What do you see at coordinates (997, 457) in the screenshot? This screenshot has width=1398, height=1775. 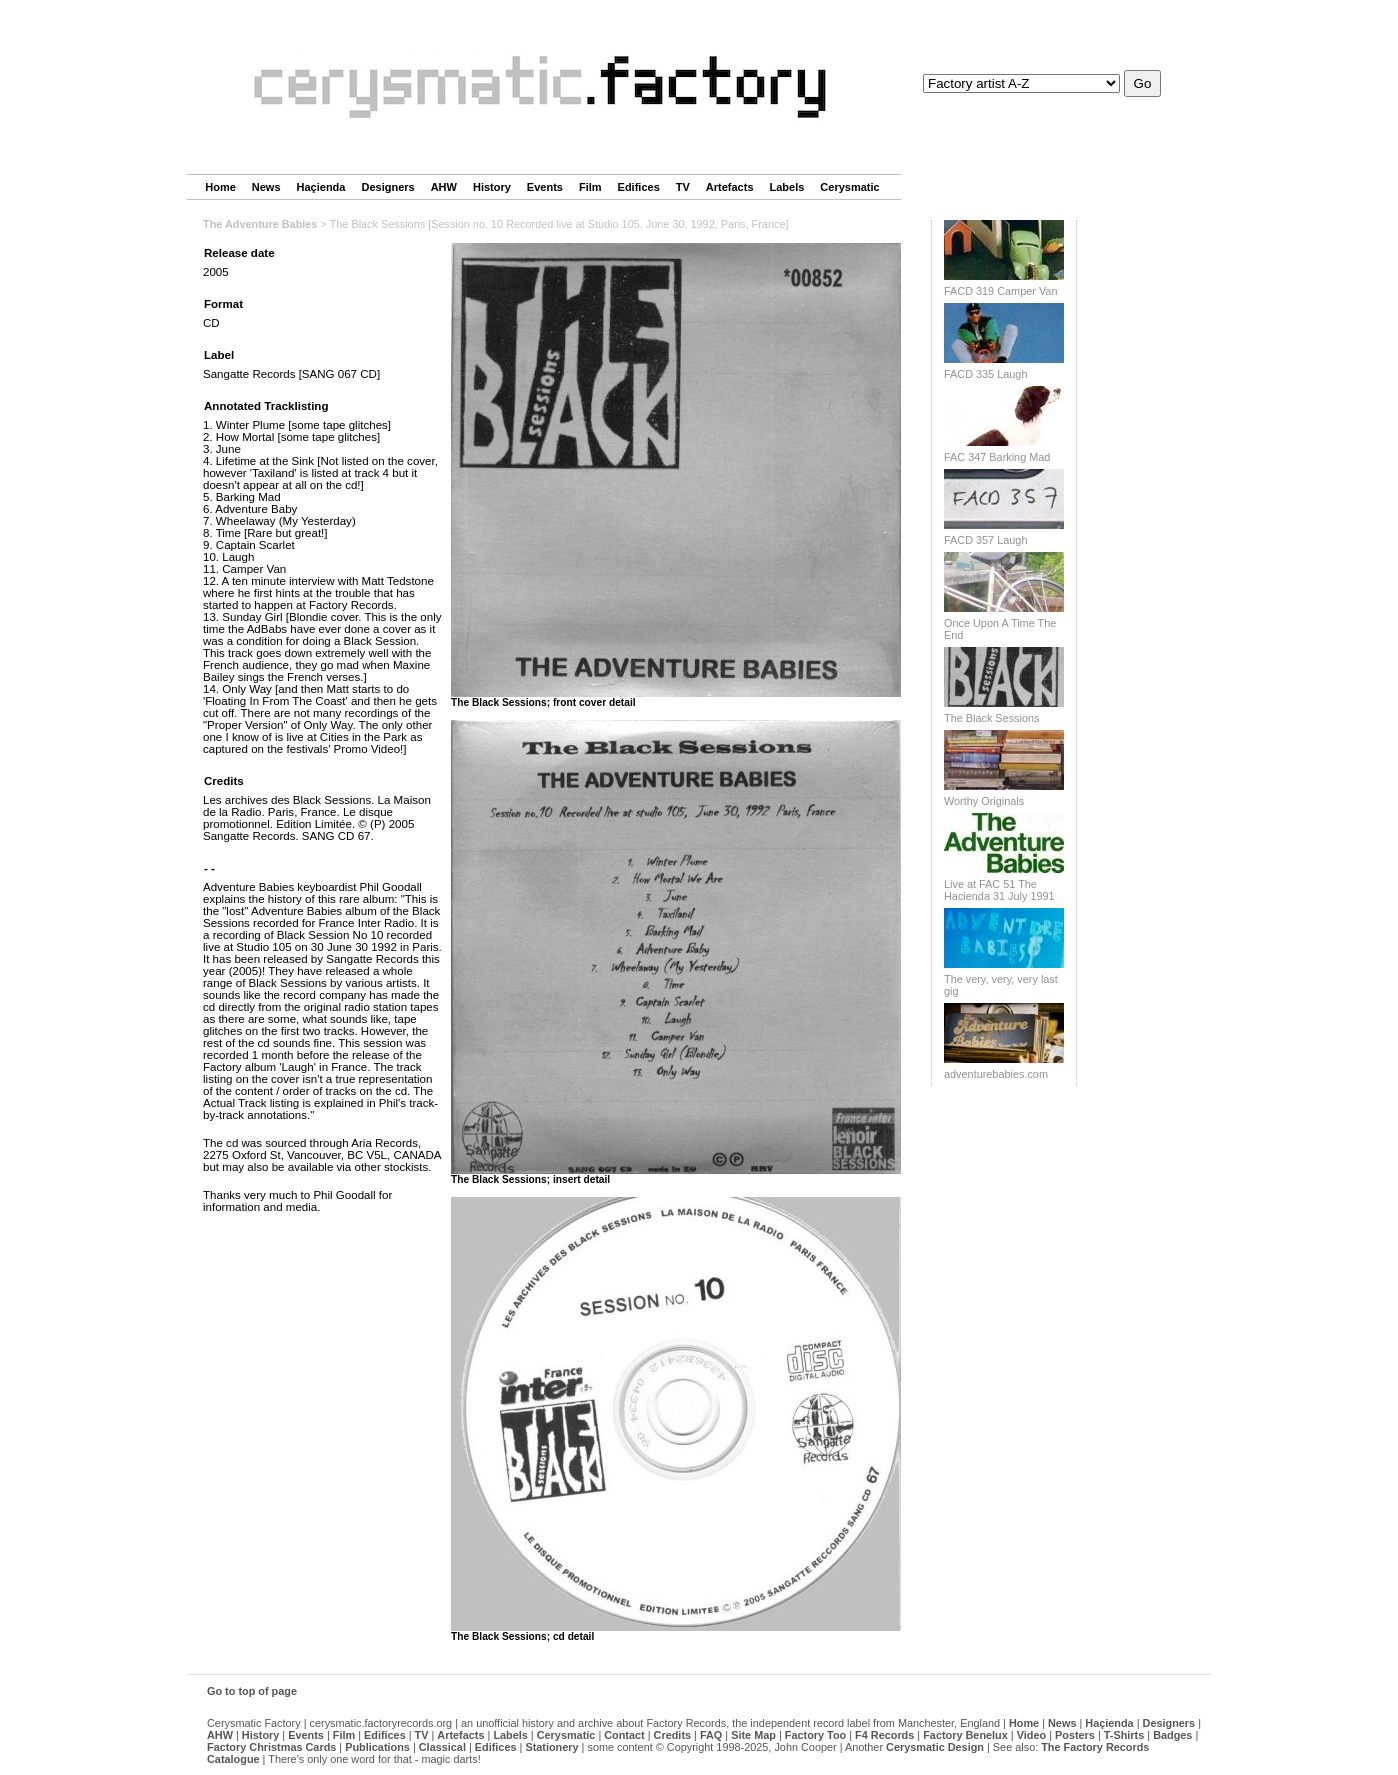 I see `FAC 347 Barking Mad` at bounding box center [997, 457].